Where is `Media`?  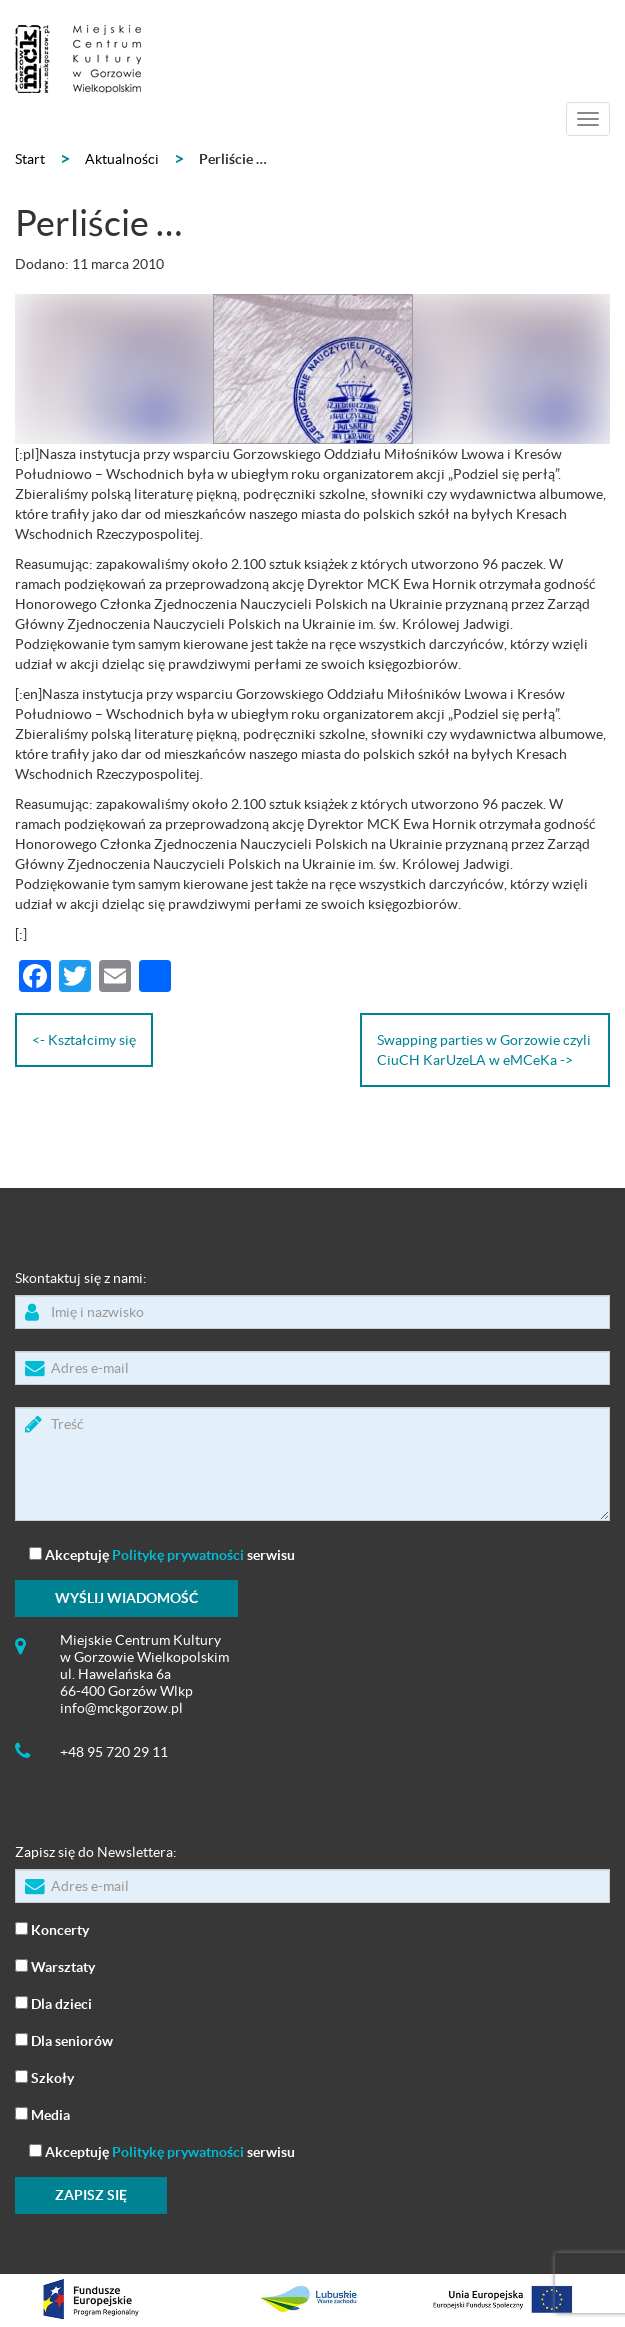
Media is located at coordinates (42, 2113).